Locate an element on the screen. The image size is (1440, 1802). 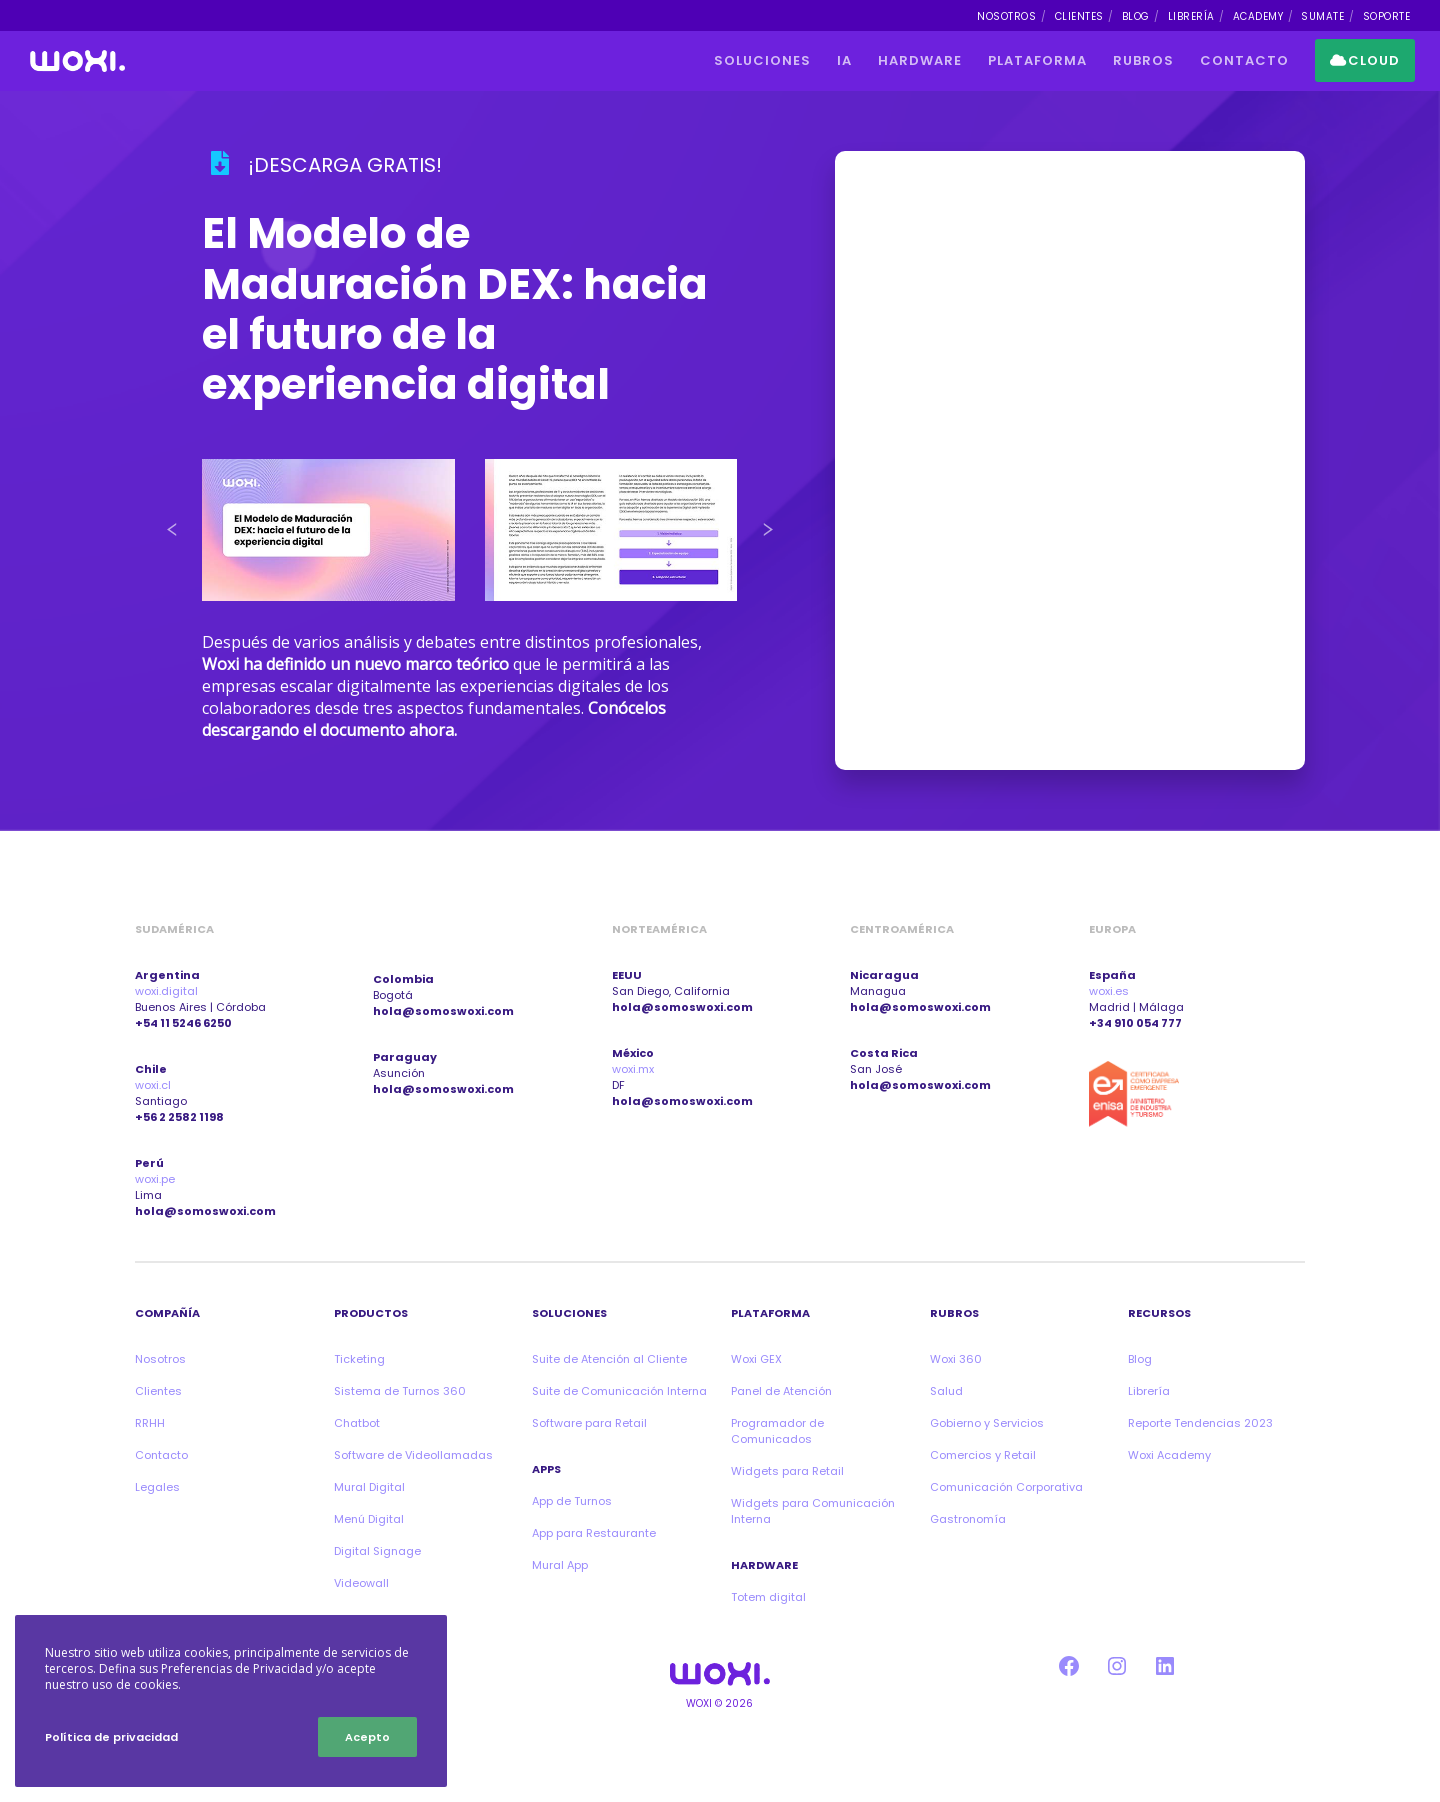
Woxi GEX is located at coordinates (756, 1359).